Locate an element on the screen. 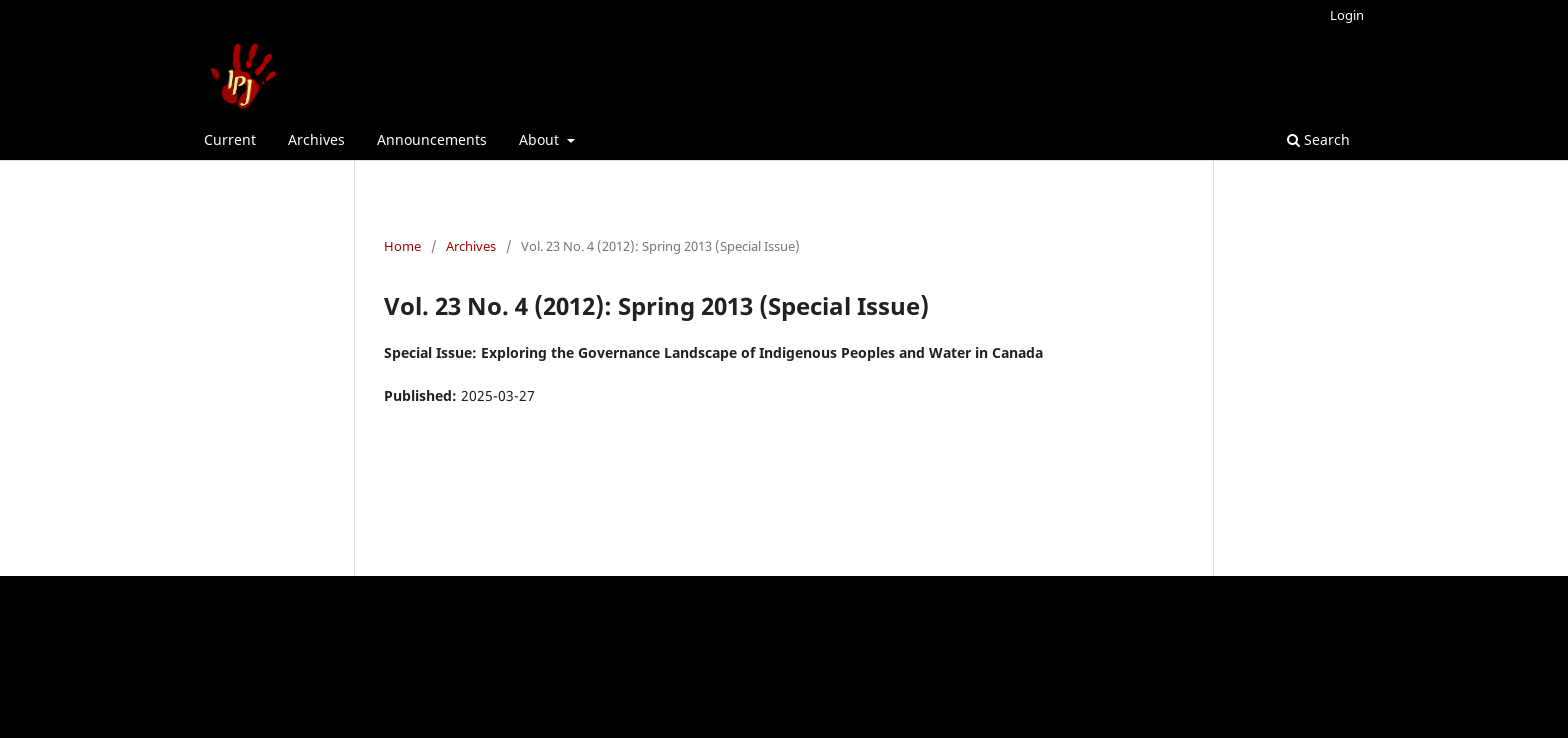  Announcements is located at coordinates (432, 139).